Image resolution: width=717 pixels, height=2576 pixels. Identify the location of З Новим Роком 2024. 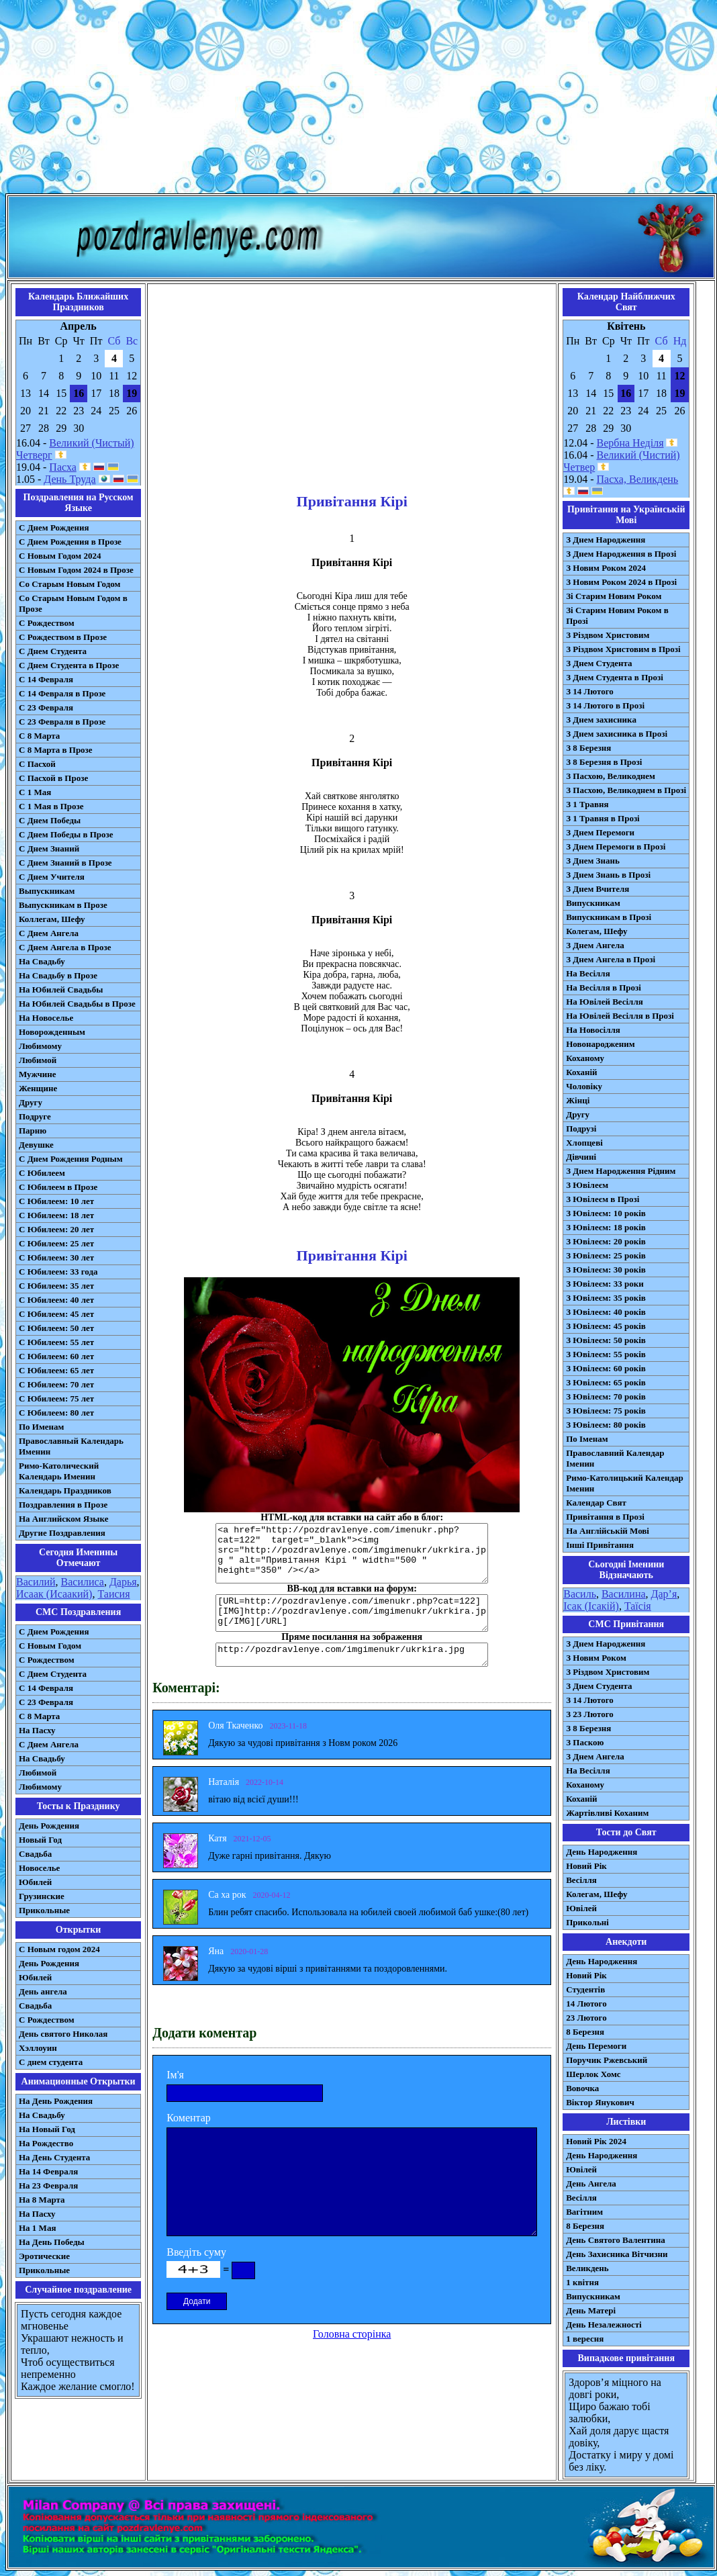
(606, 568).